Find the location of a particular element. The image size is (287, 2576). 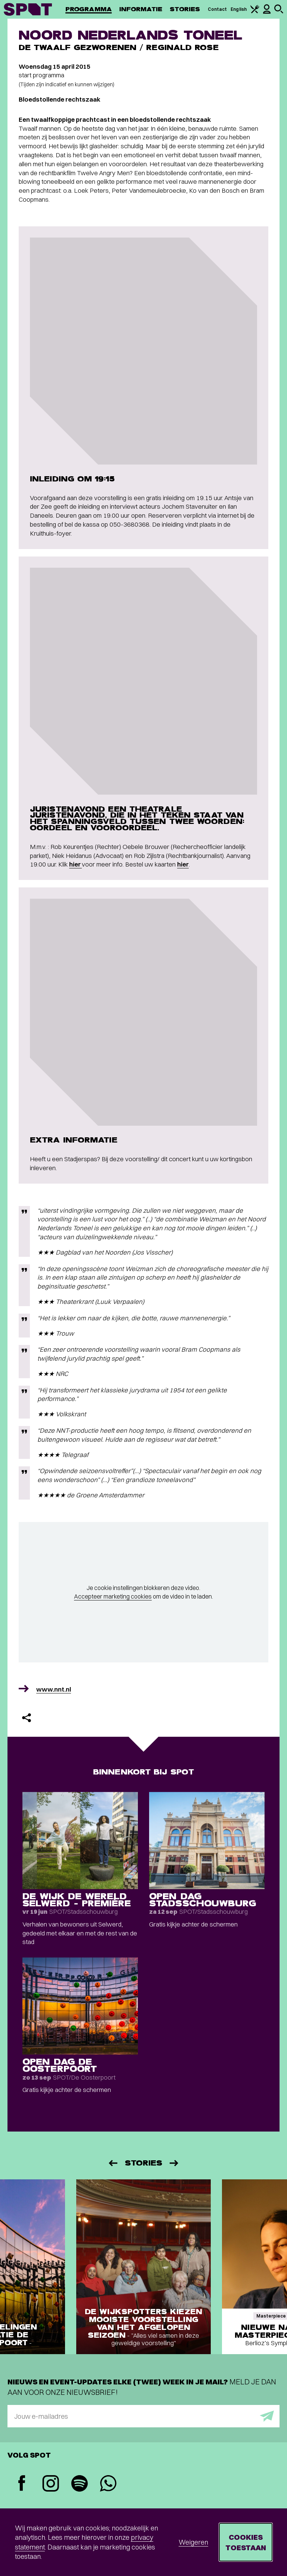

Informatie is located at coordinates (140, 9).